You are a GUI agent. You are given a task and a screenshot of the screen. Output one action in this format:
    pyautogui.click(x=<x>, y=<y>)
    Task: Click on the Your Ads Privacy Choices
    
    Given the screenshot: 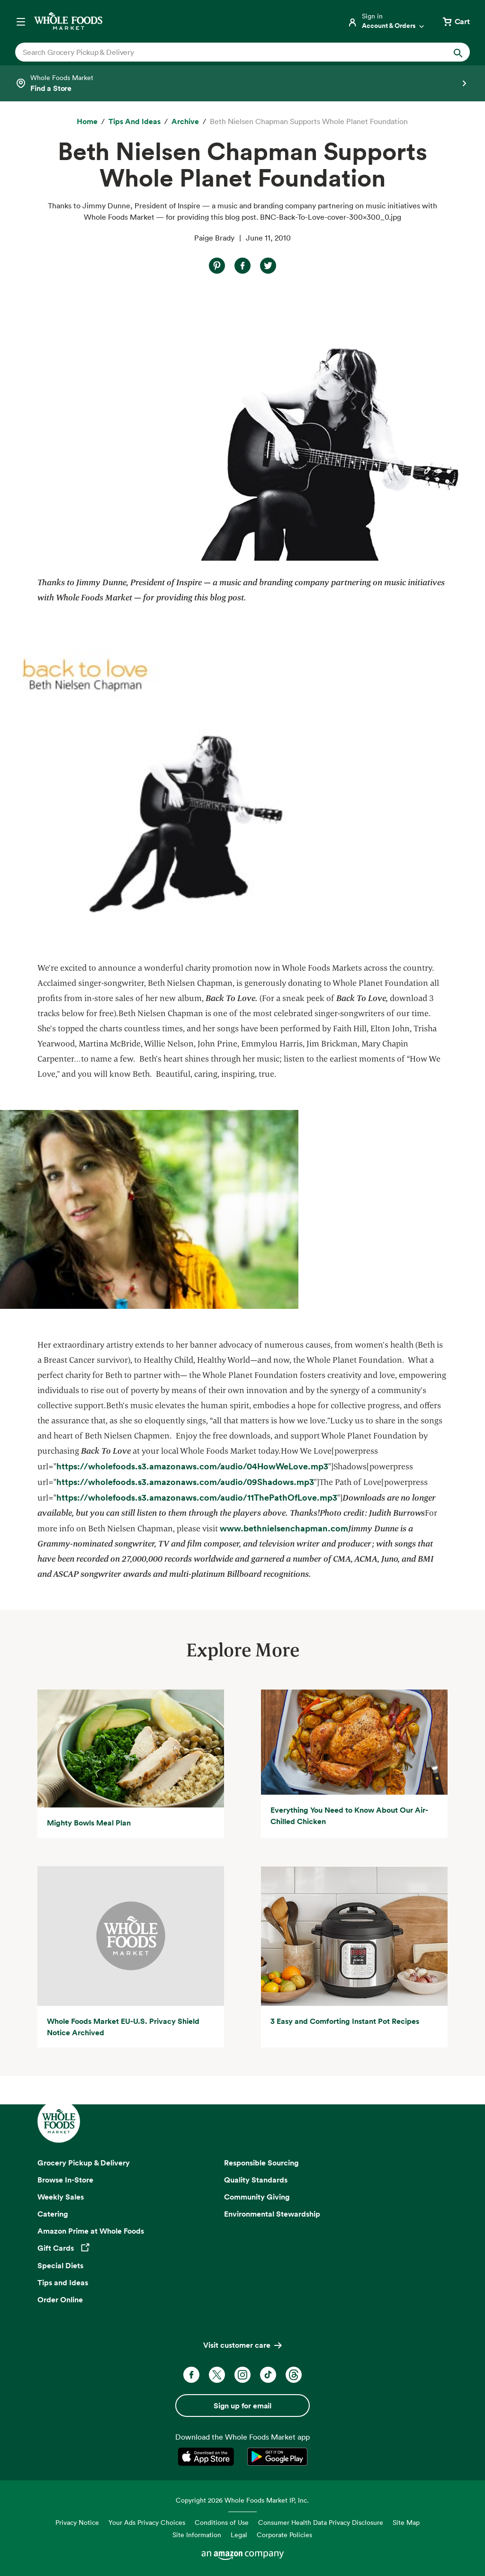 What is the action you would take?
    pyautogui.click(x=146, y=2522)
    